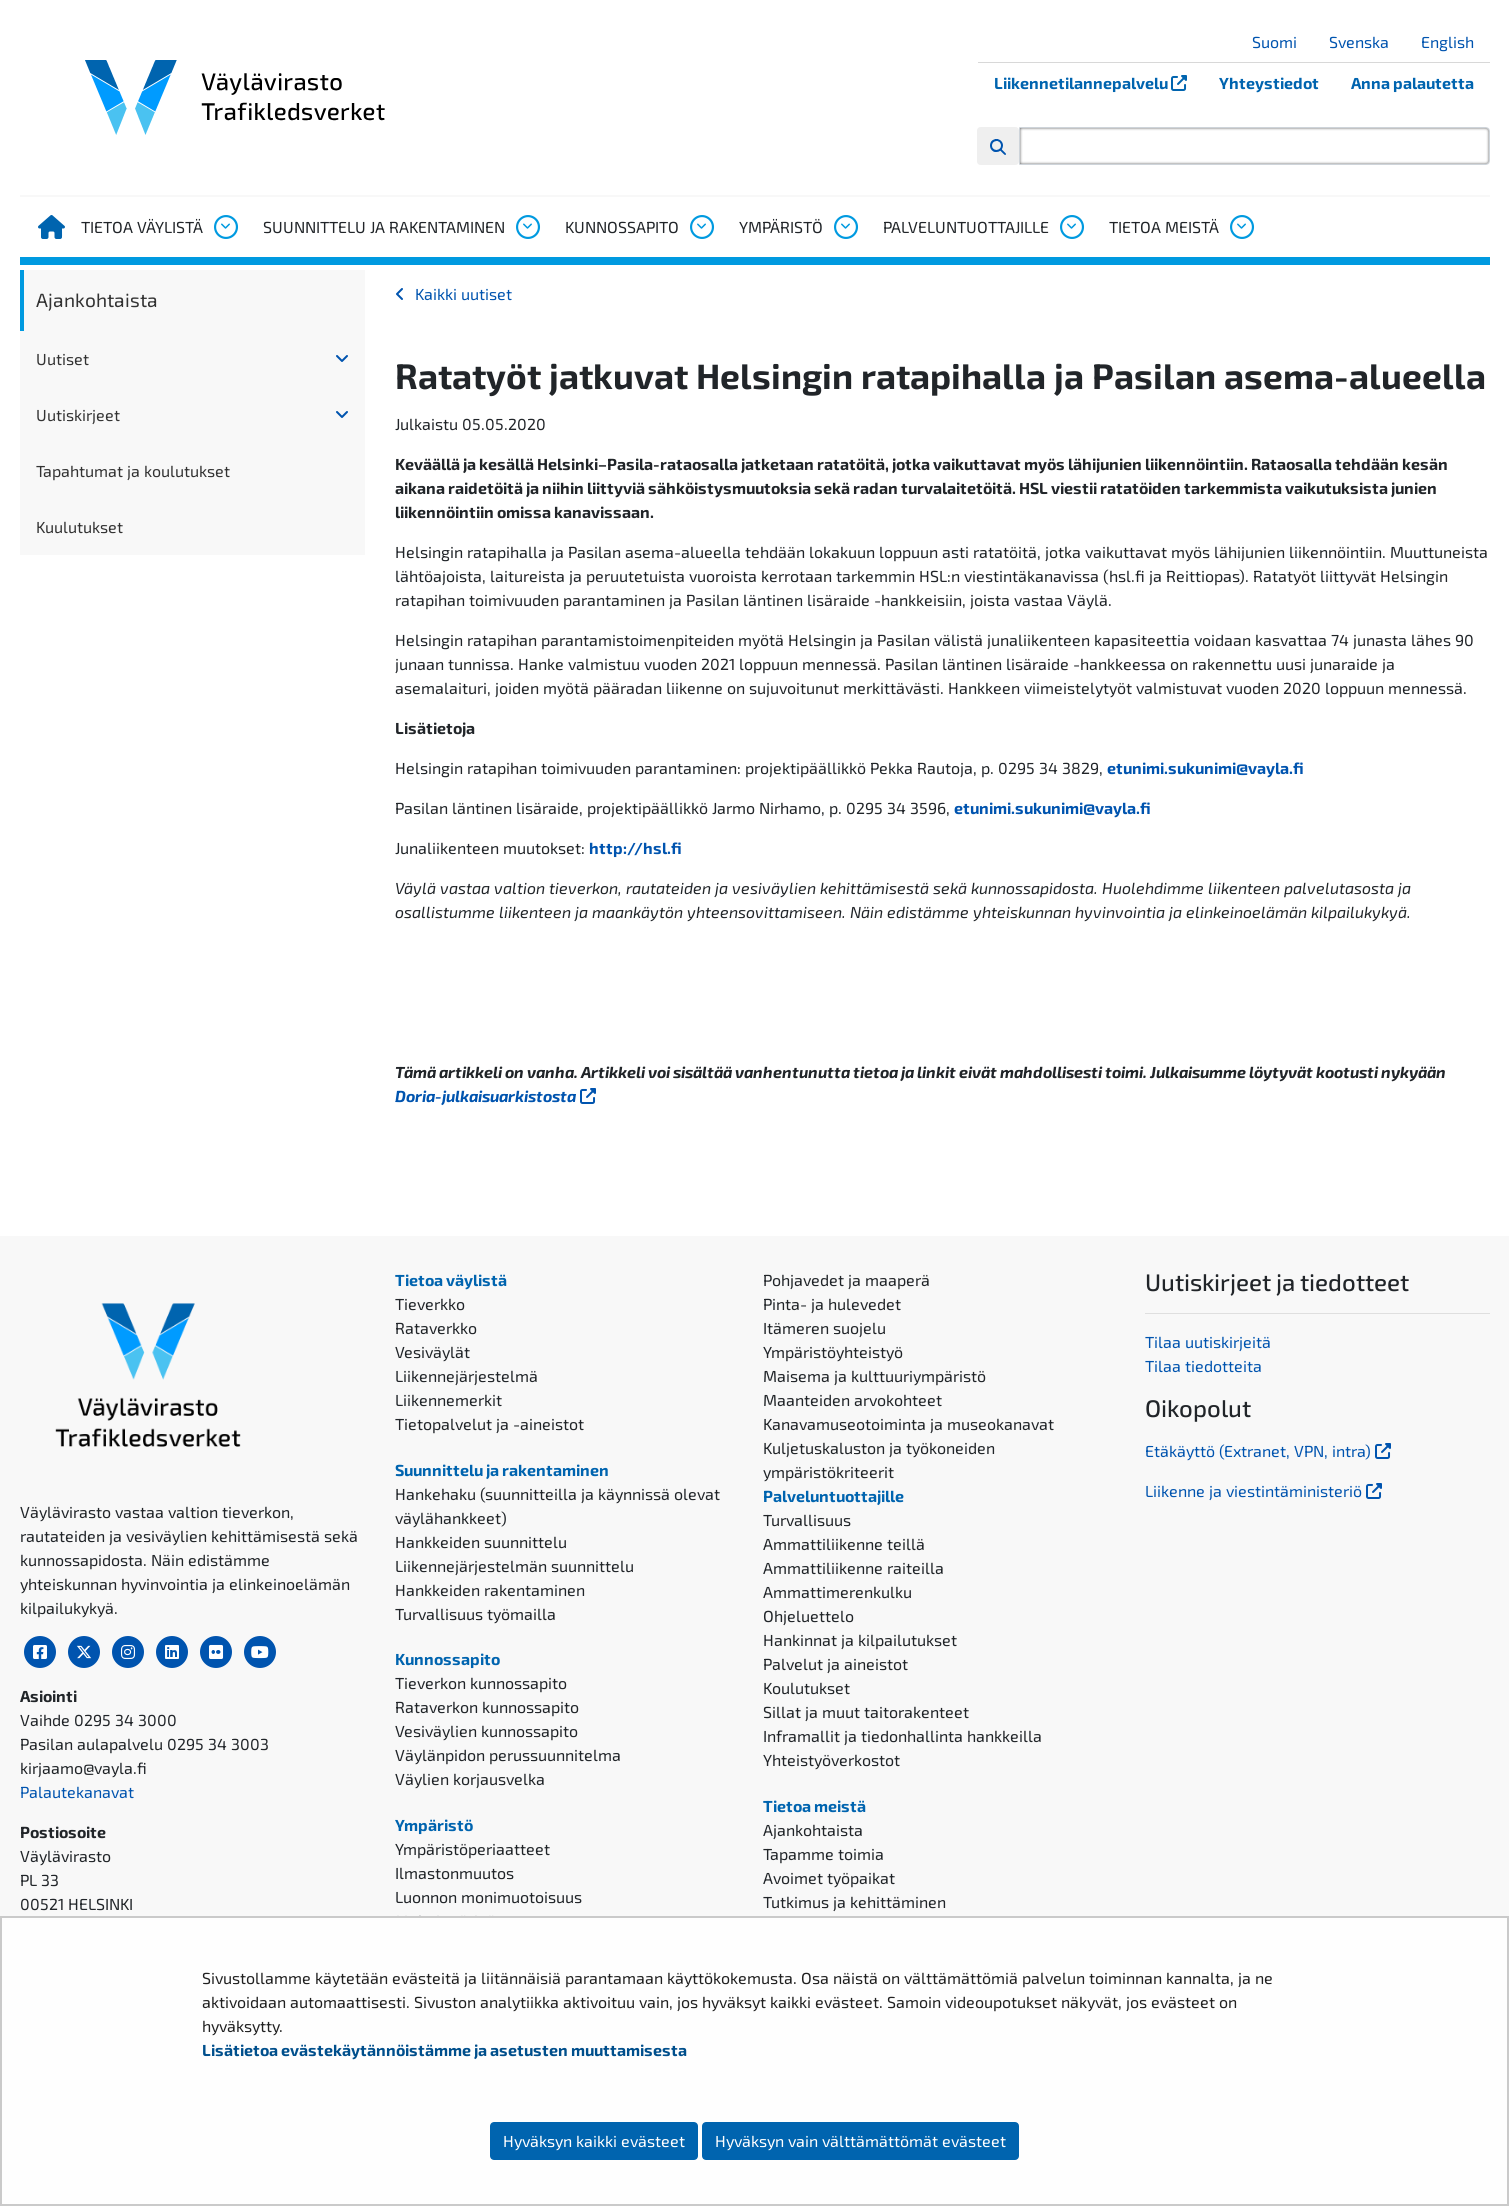 Image resolution: width=1509 pixels, height=2206 pixels. What do you see at coordinates (1098, 82) in the screenshot?
I see `Liikennetilannepalvelu` at bounding box center [1098, 82].